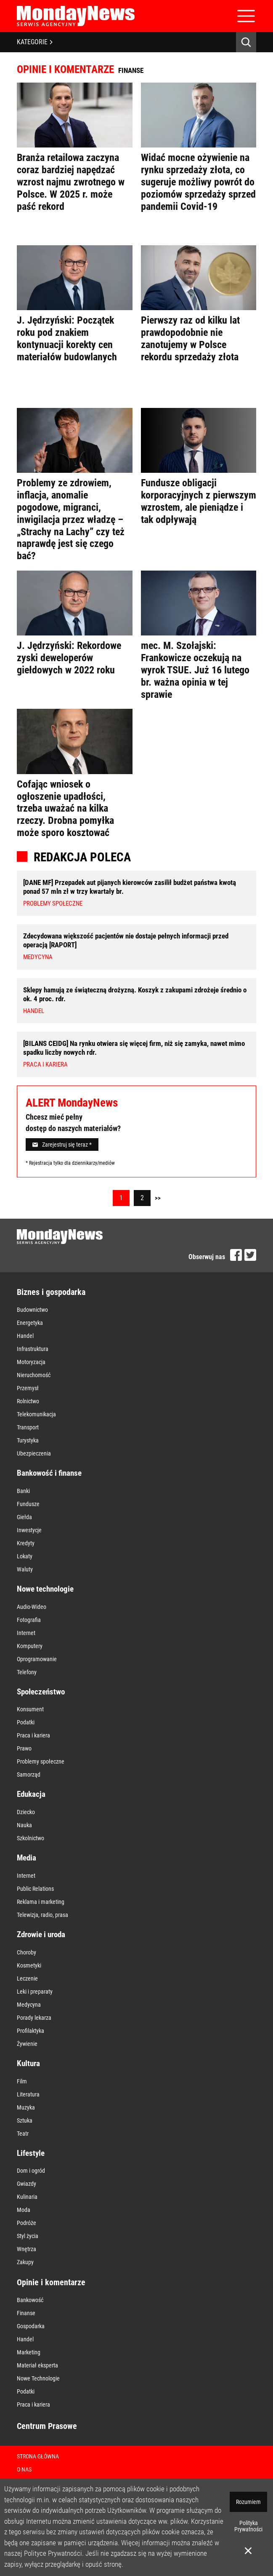 The height and width of the screenshot is (2576, 273). I want to click on Film, so click(22, 2081).